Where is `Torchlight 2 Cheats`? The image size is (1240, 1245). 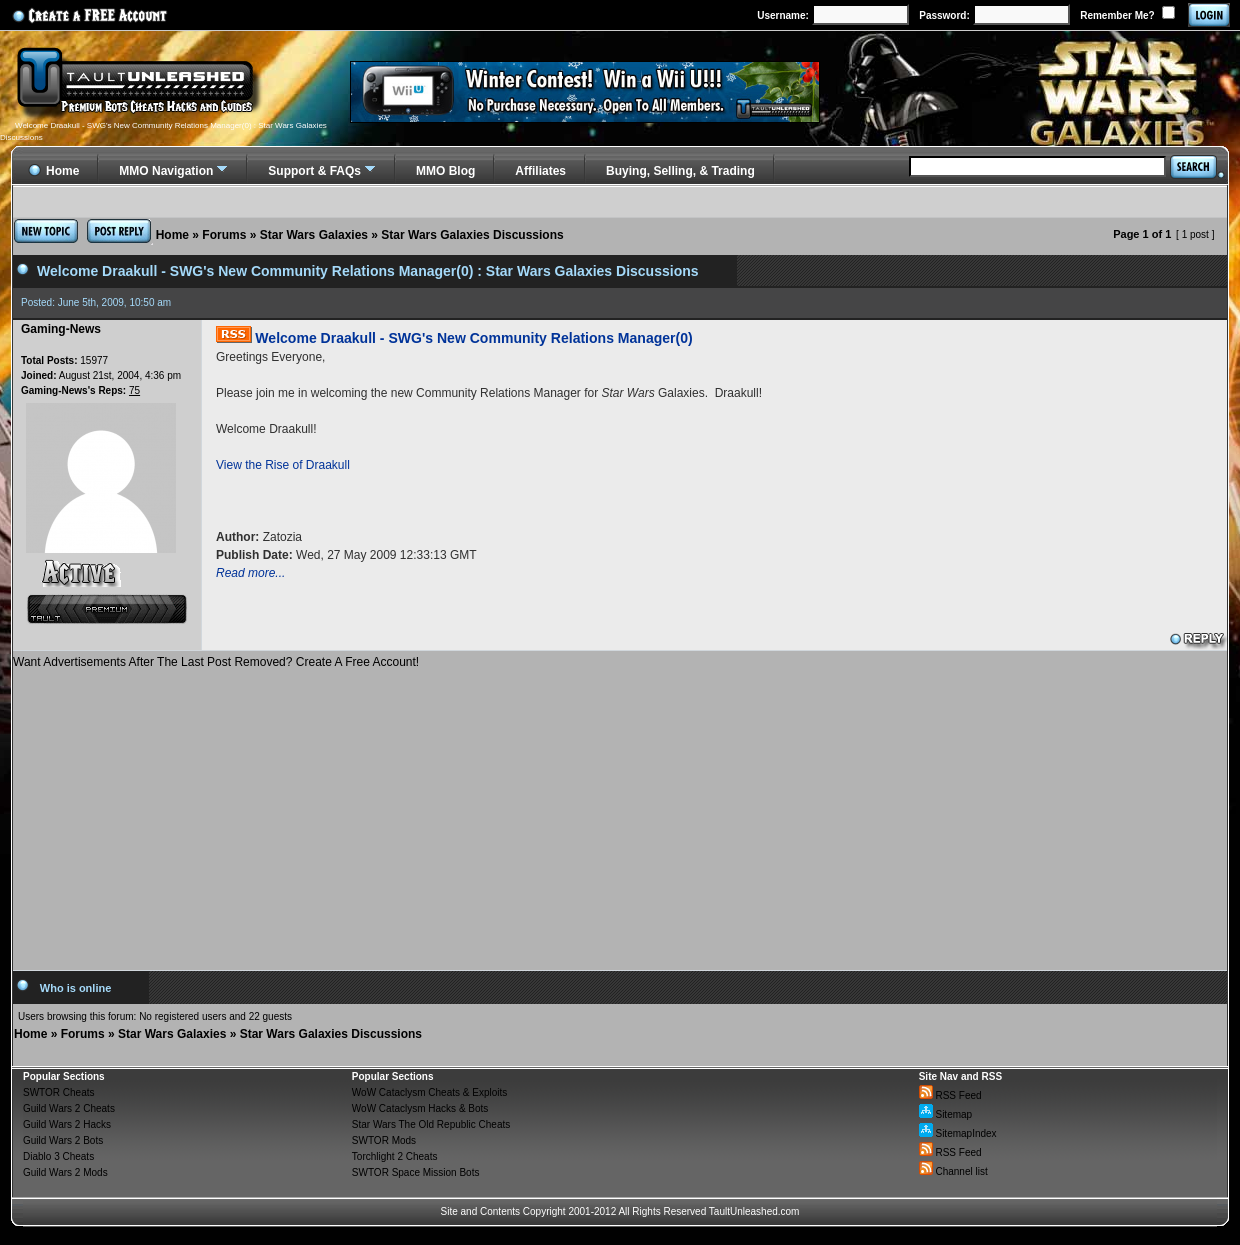 Torchlight 2 Cheats is located at coordinates (395, 1156).